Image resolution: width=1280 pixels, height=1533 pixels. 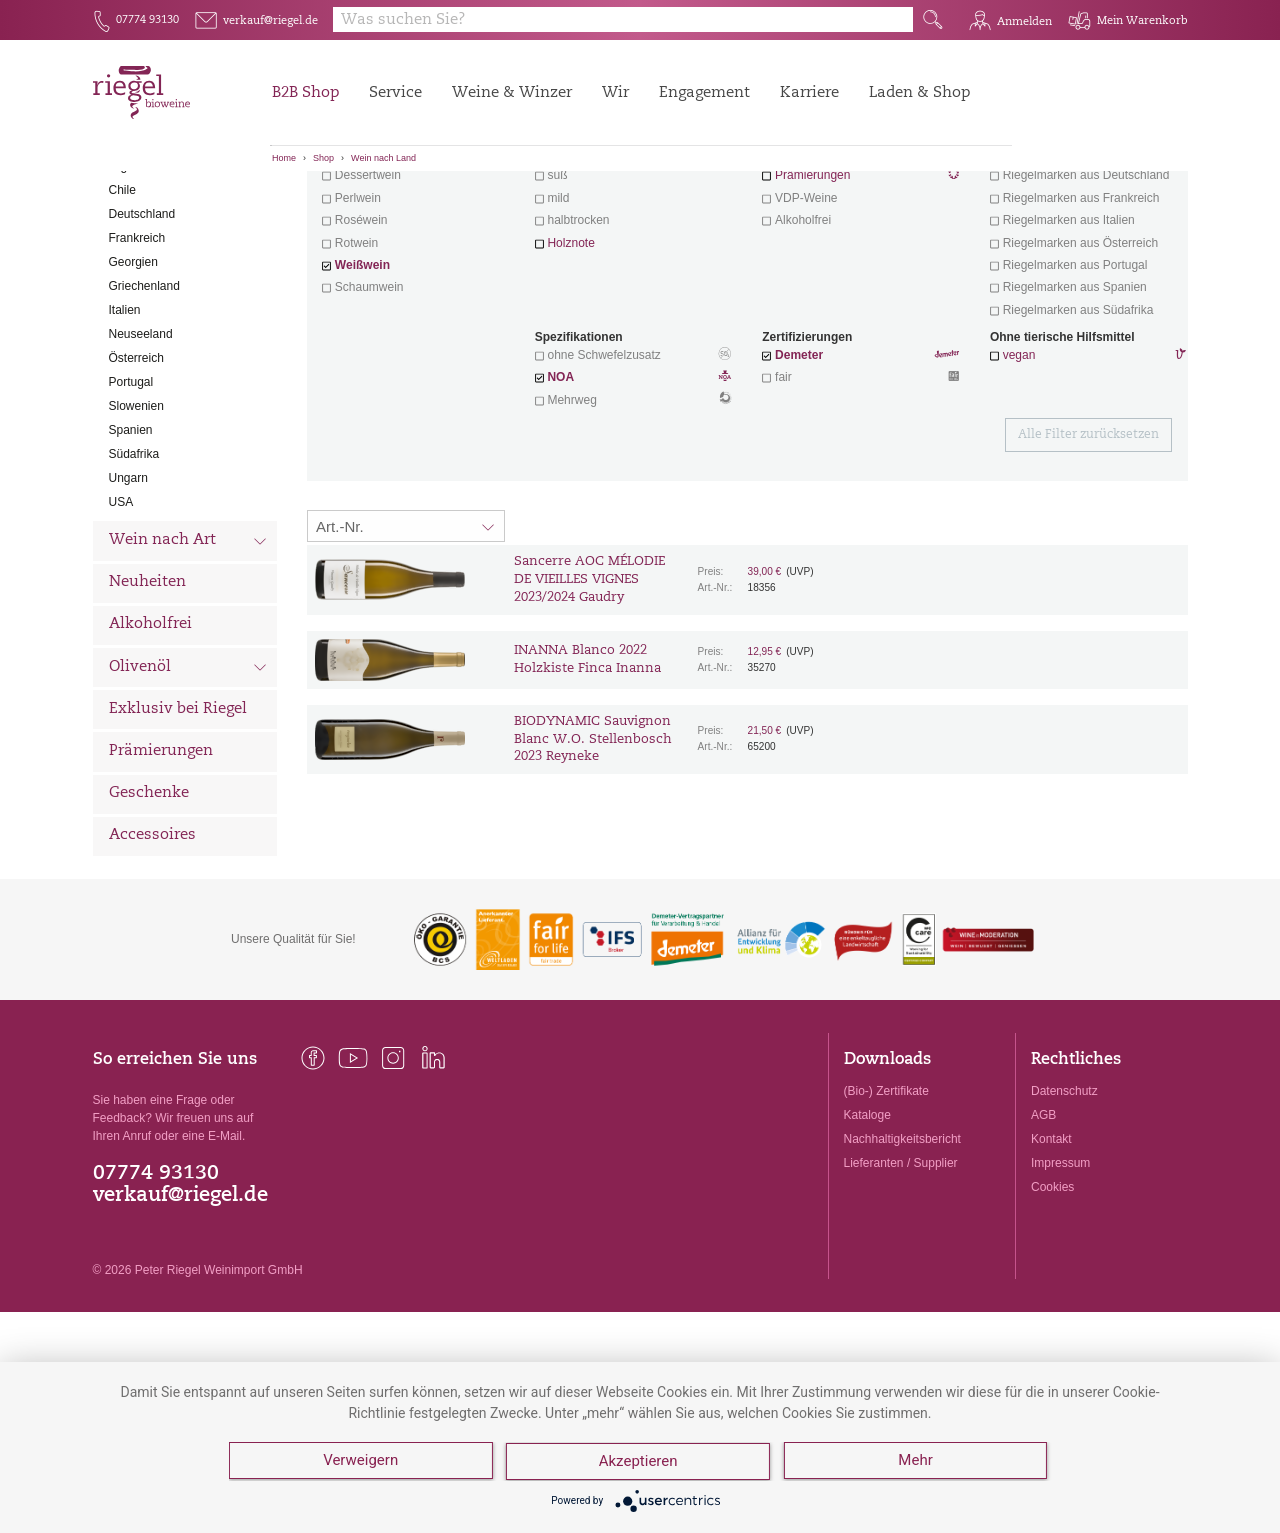 What do you see at coordinates (144, 397) in the screenshot?
I see `Griechenland` at bounding box center [144, 397].